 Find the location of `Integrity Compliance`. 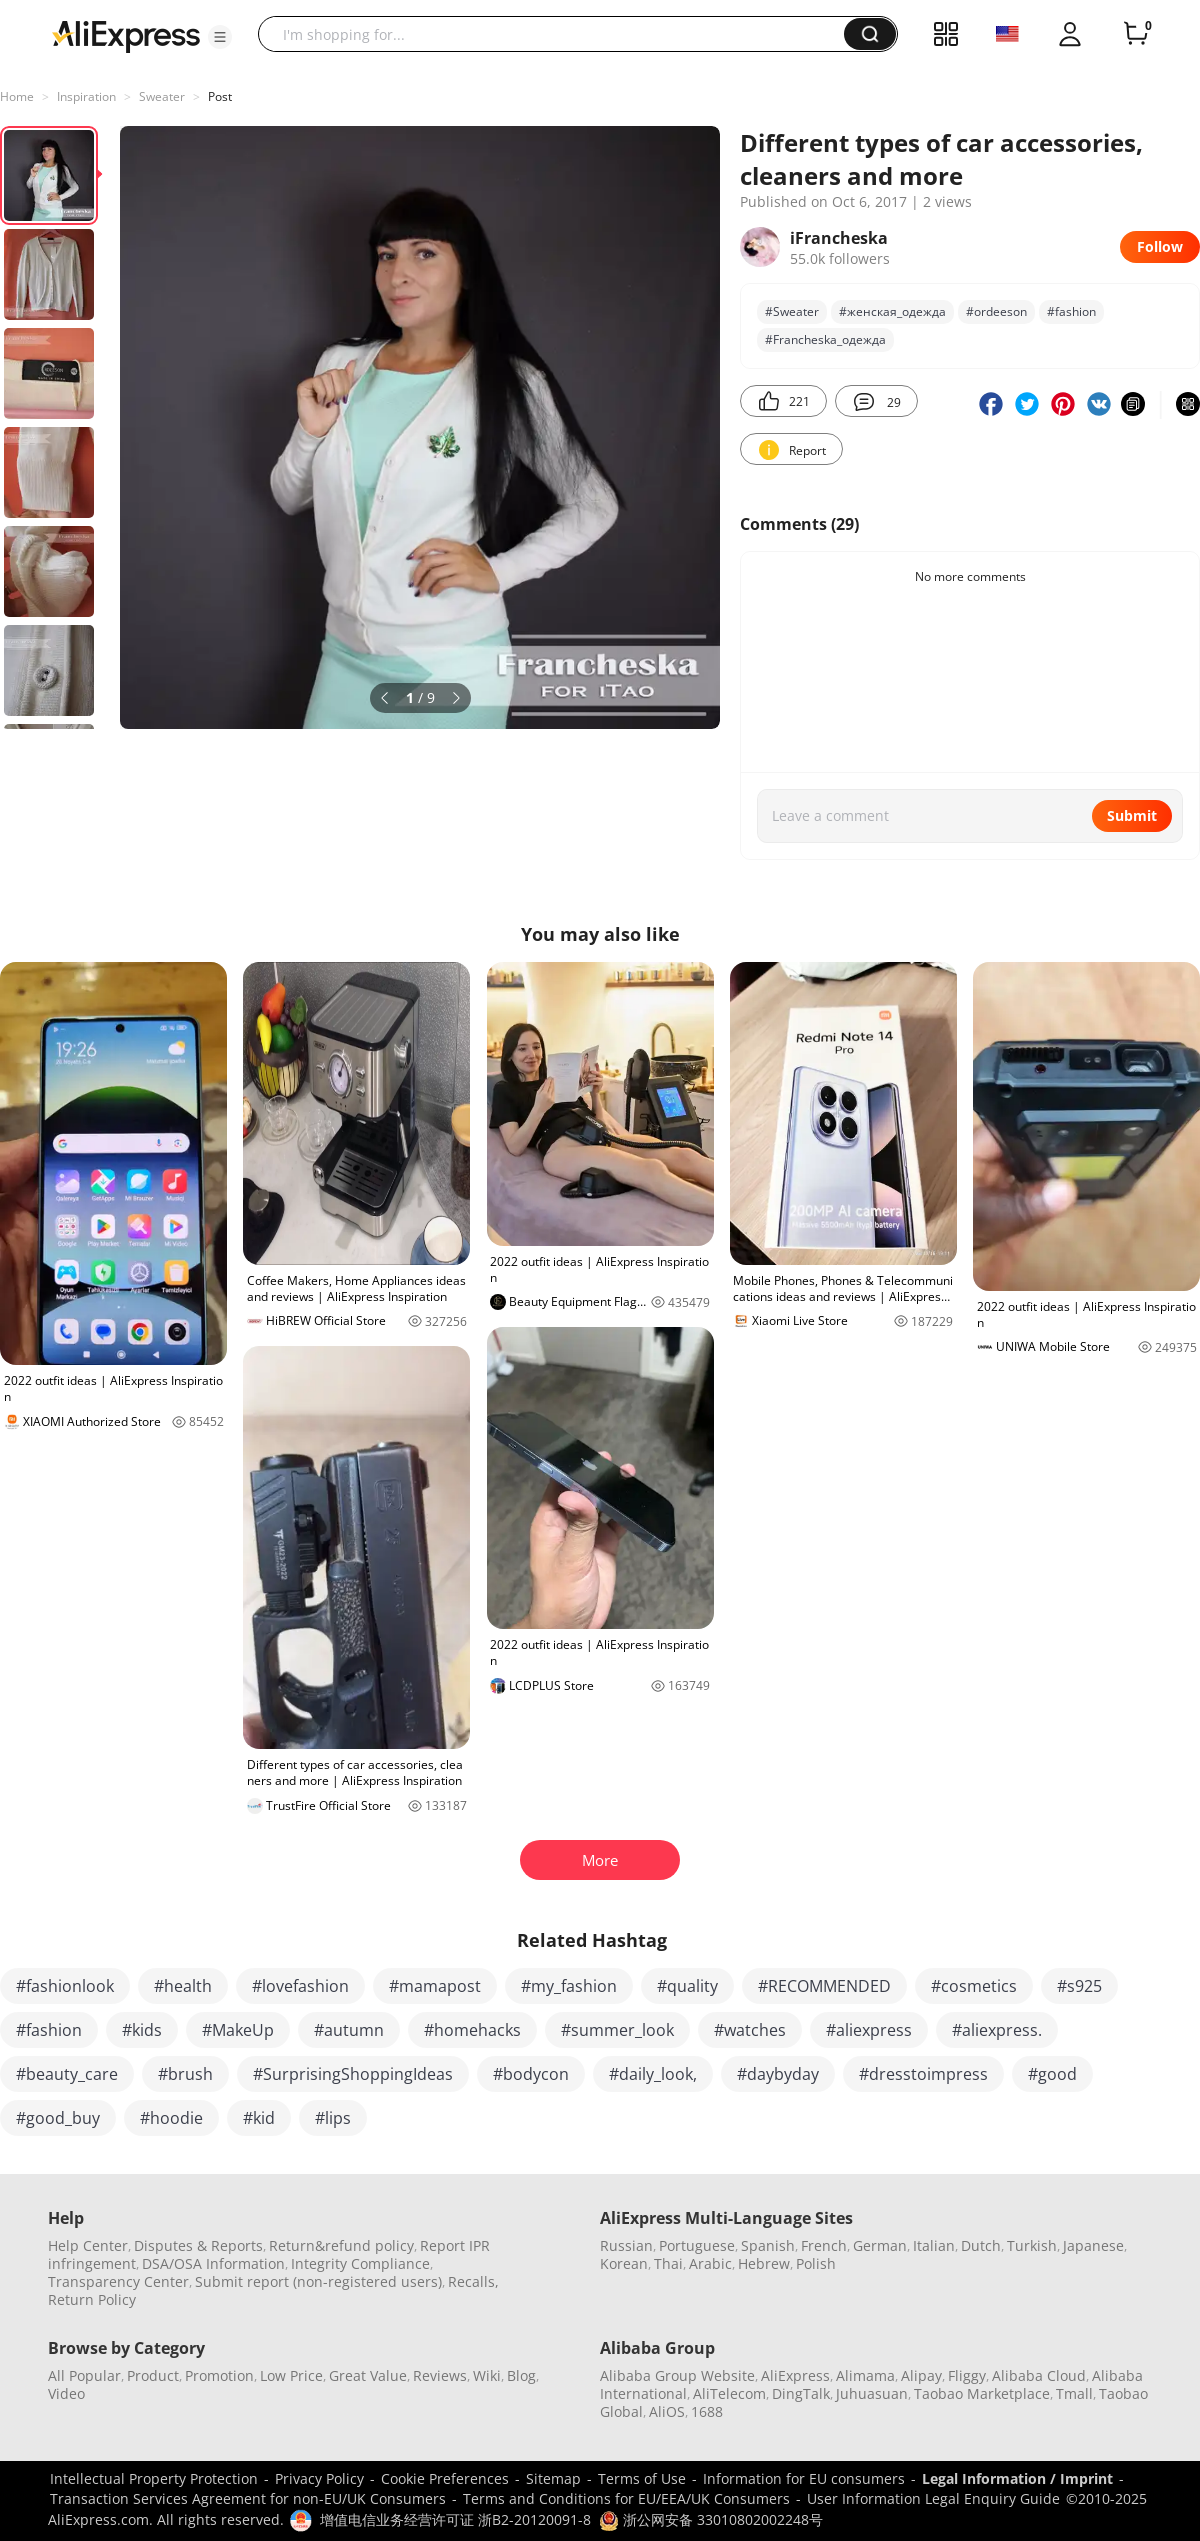

Integrity Compliance is located at coordinates (360, 2263).